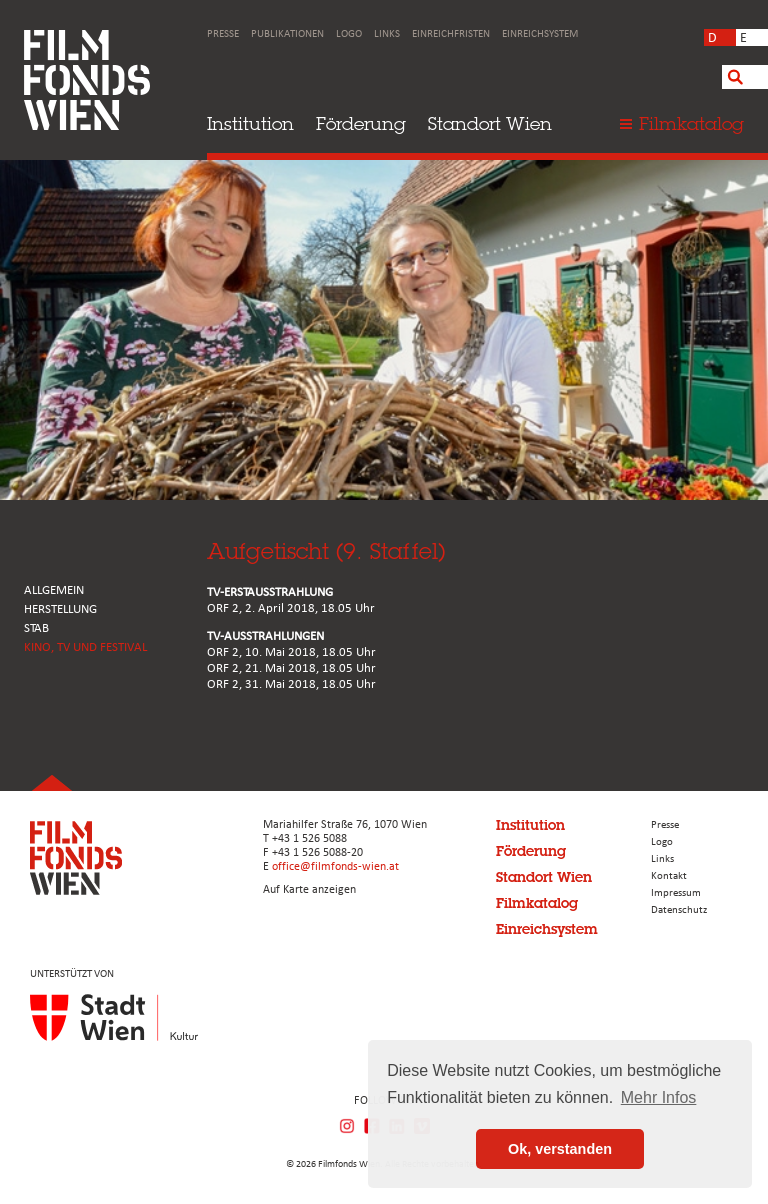 This screenshot has width=768, height=1204. Describe the element at coordinates (54, 590) in the screenshot. I see `ALLGEMEIN` at that location.